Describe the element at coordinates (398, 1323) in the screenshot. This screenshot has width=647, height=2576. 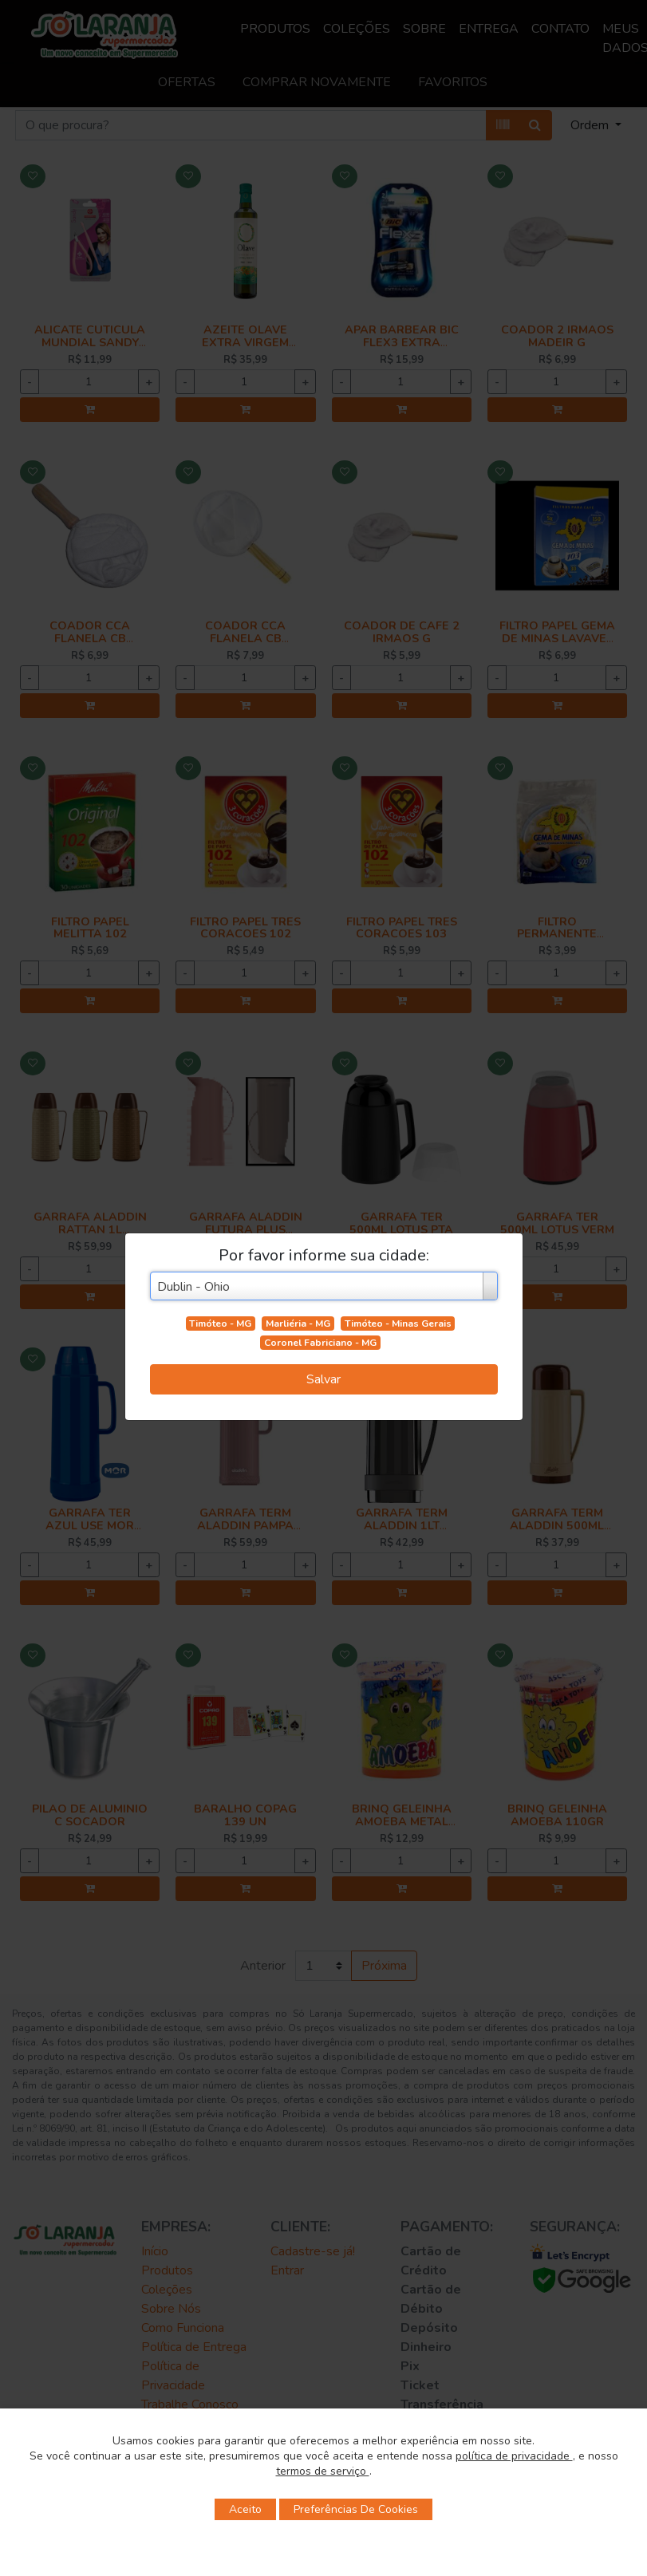
I see `Timóteo - Minas Gerais` at that location.